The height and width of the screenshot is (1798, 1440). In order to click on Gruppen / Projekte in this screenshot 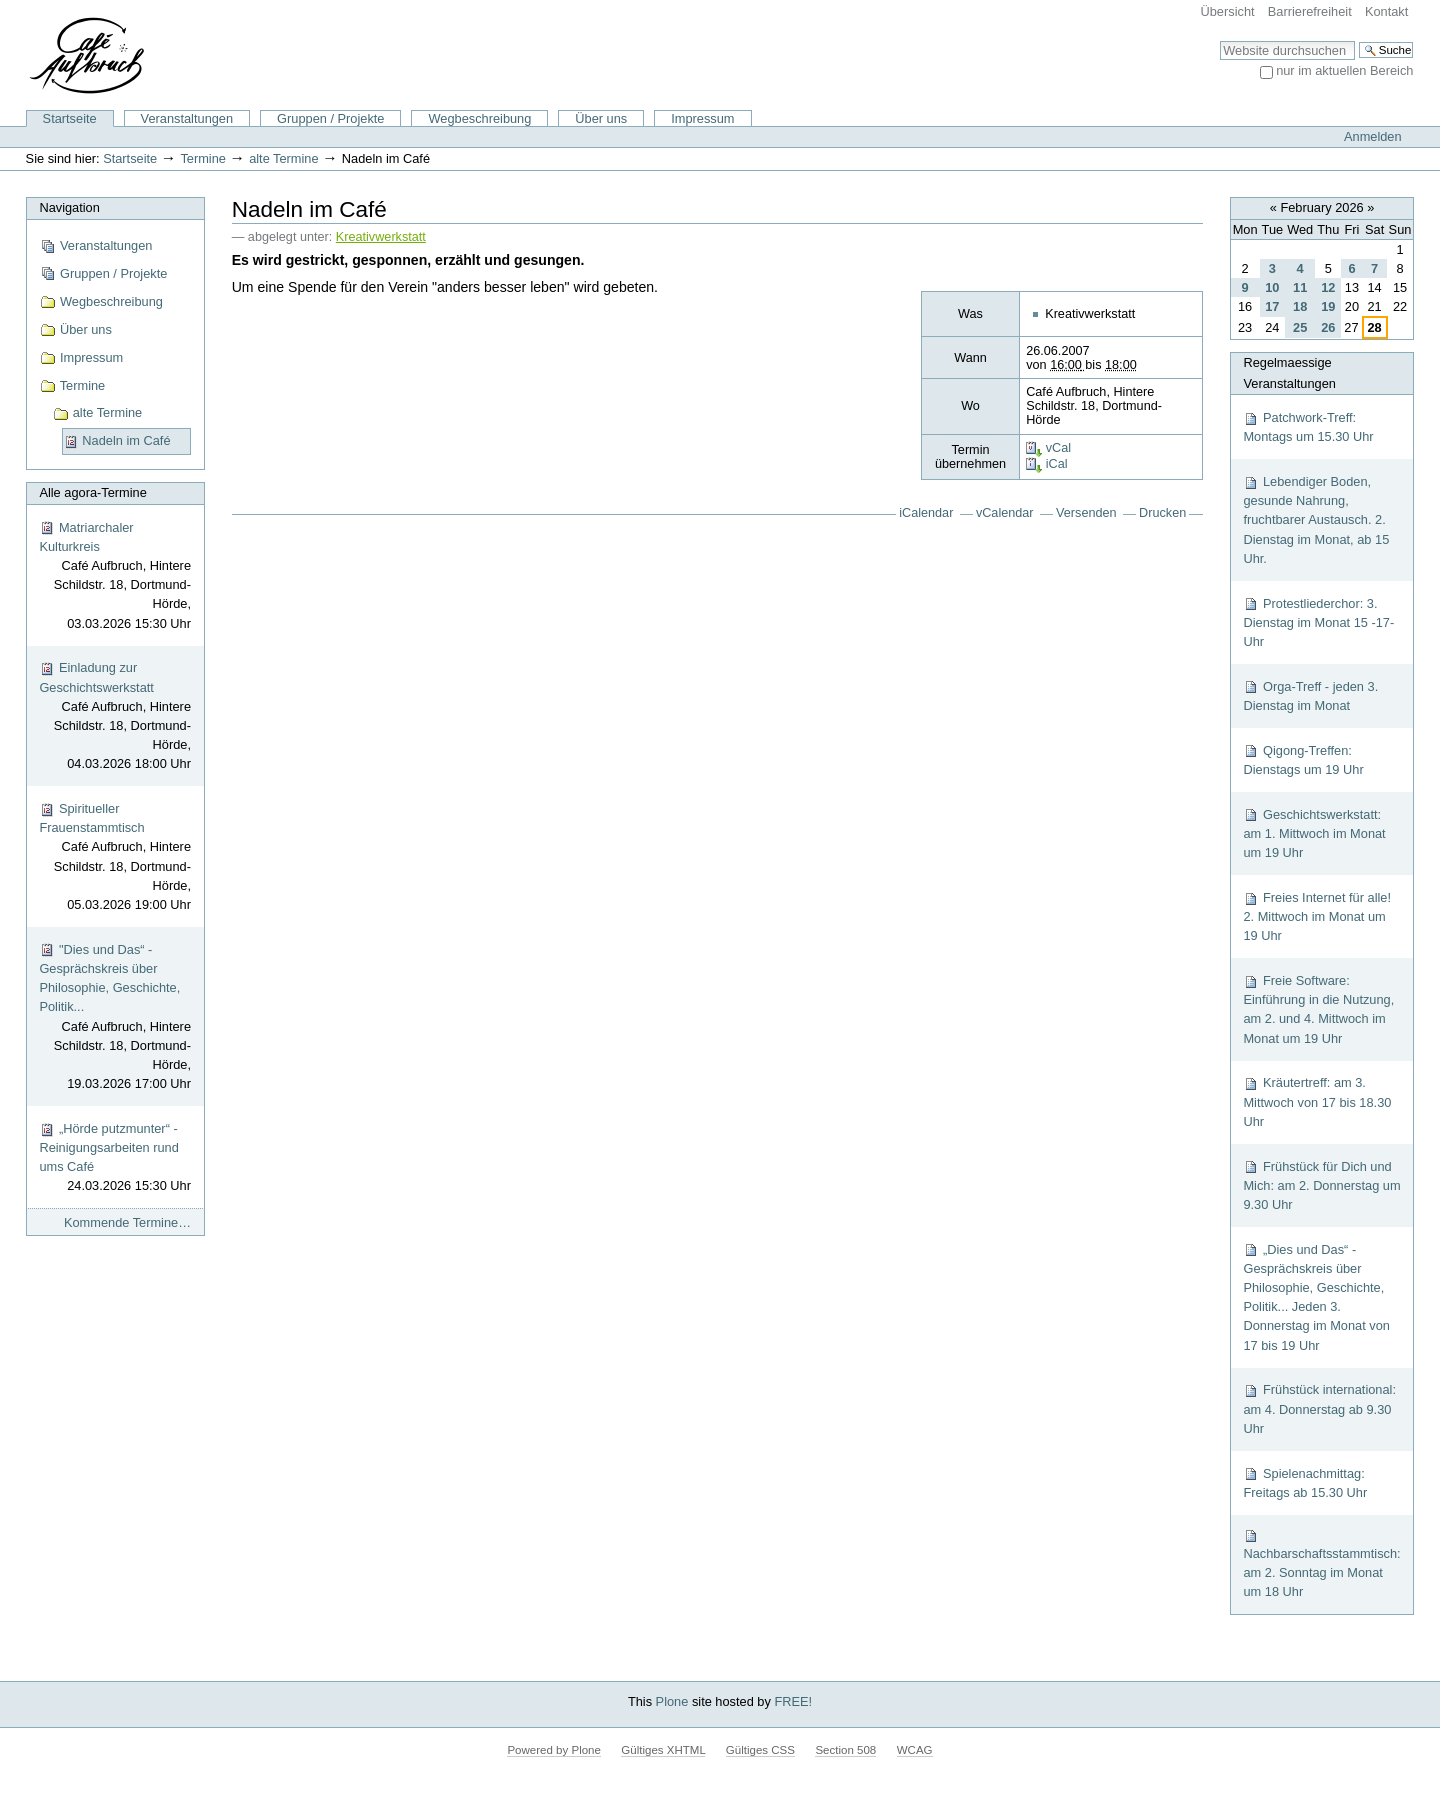, I will do `click(330, 118)`.